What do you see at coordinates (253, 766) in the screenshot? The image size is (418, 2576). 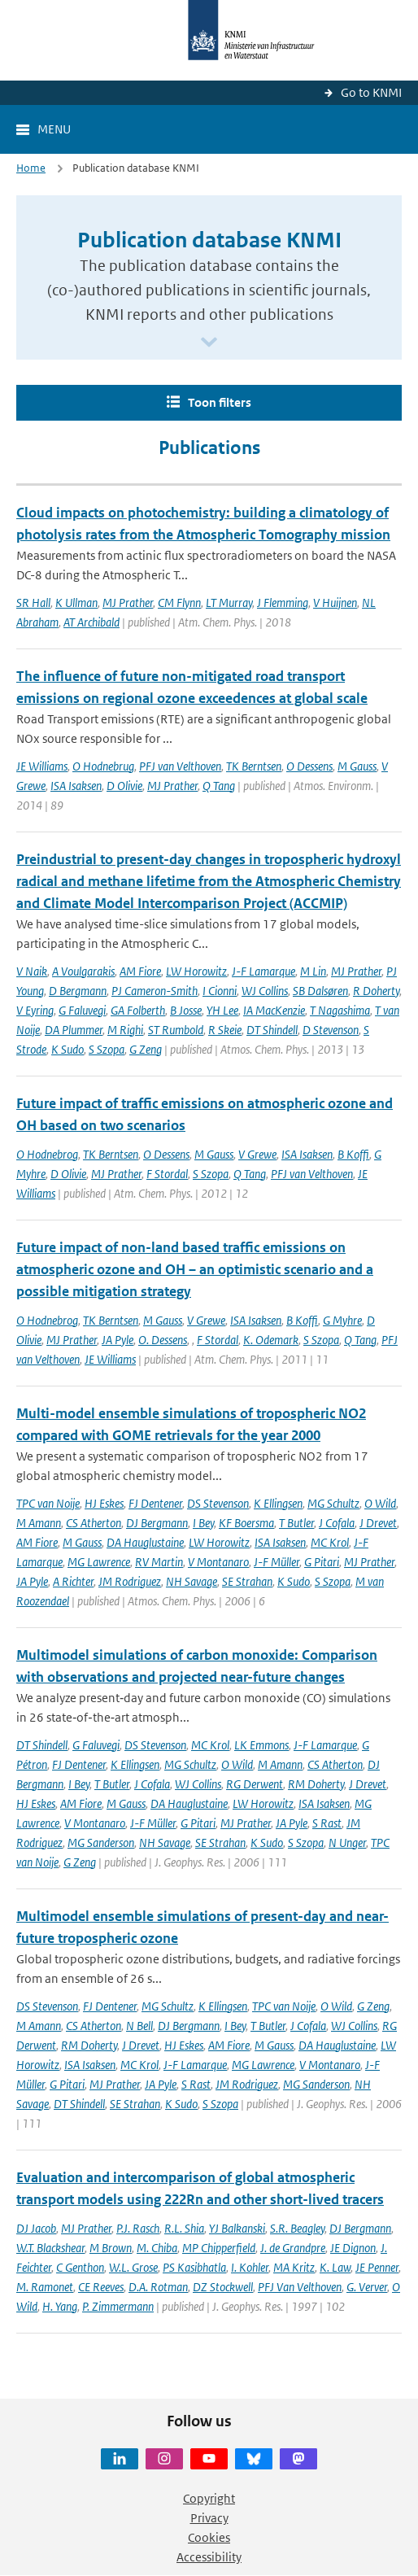 I see `TK Berntsen` at bounding box center [253, 766].